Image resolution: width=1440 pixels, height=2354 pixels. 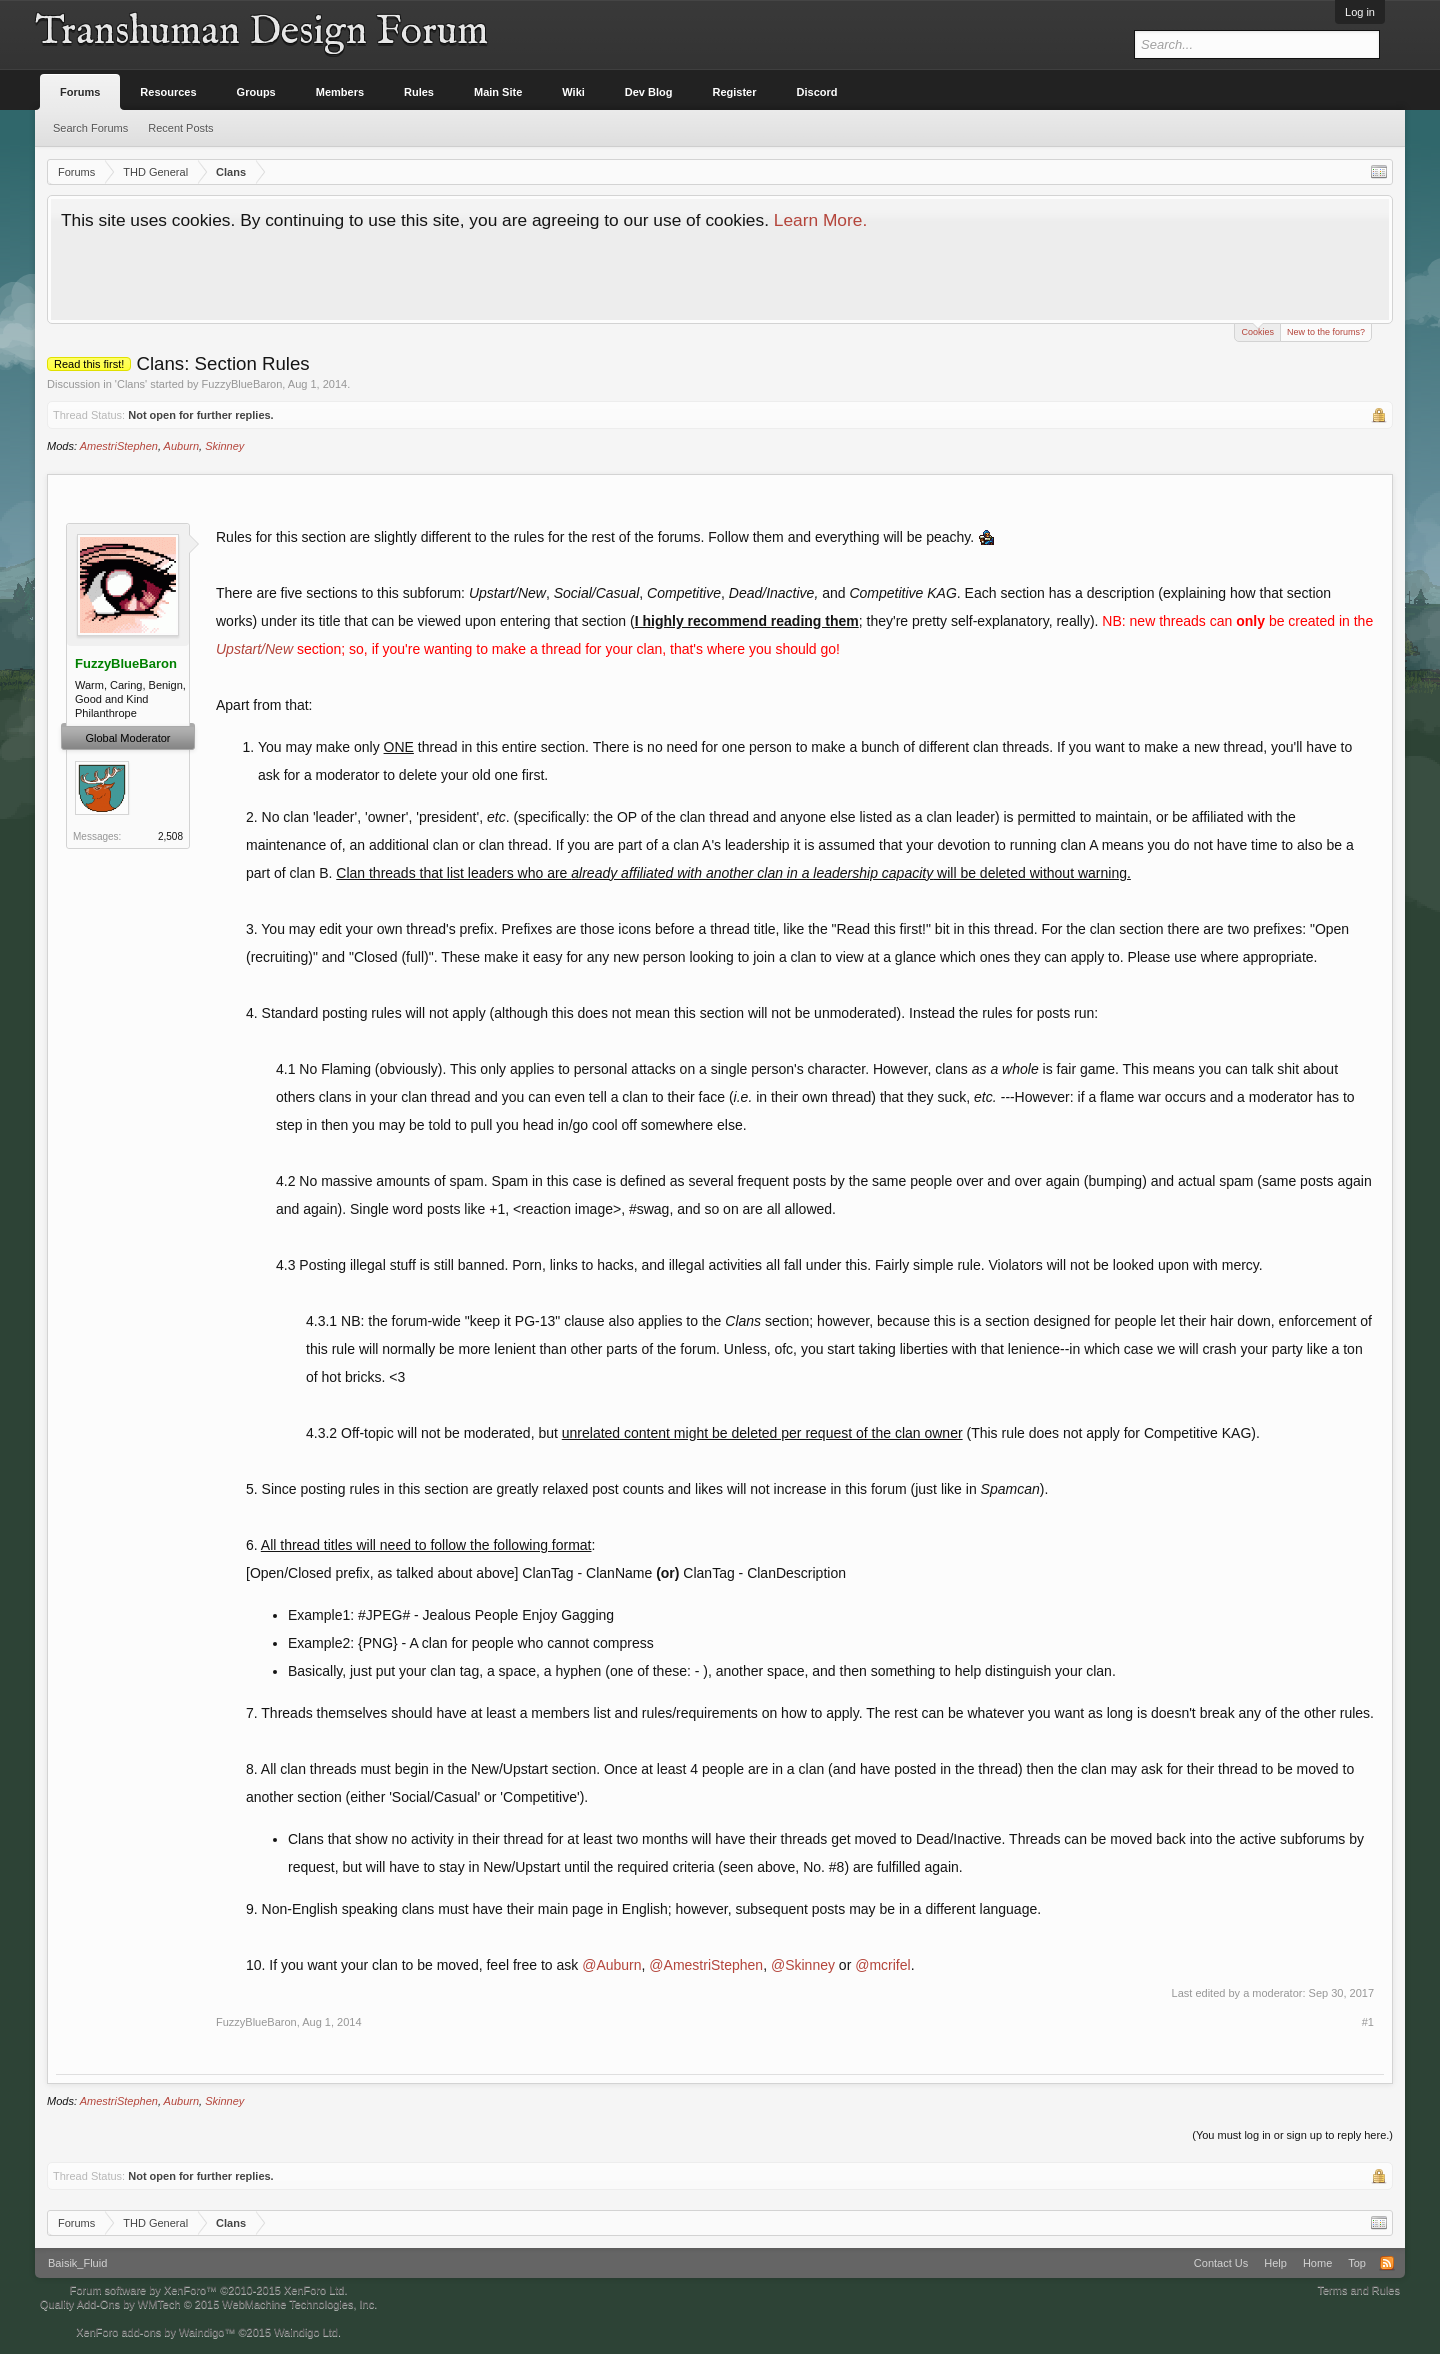 I want to click on Register, so click(x=735, y=92).